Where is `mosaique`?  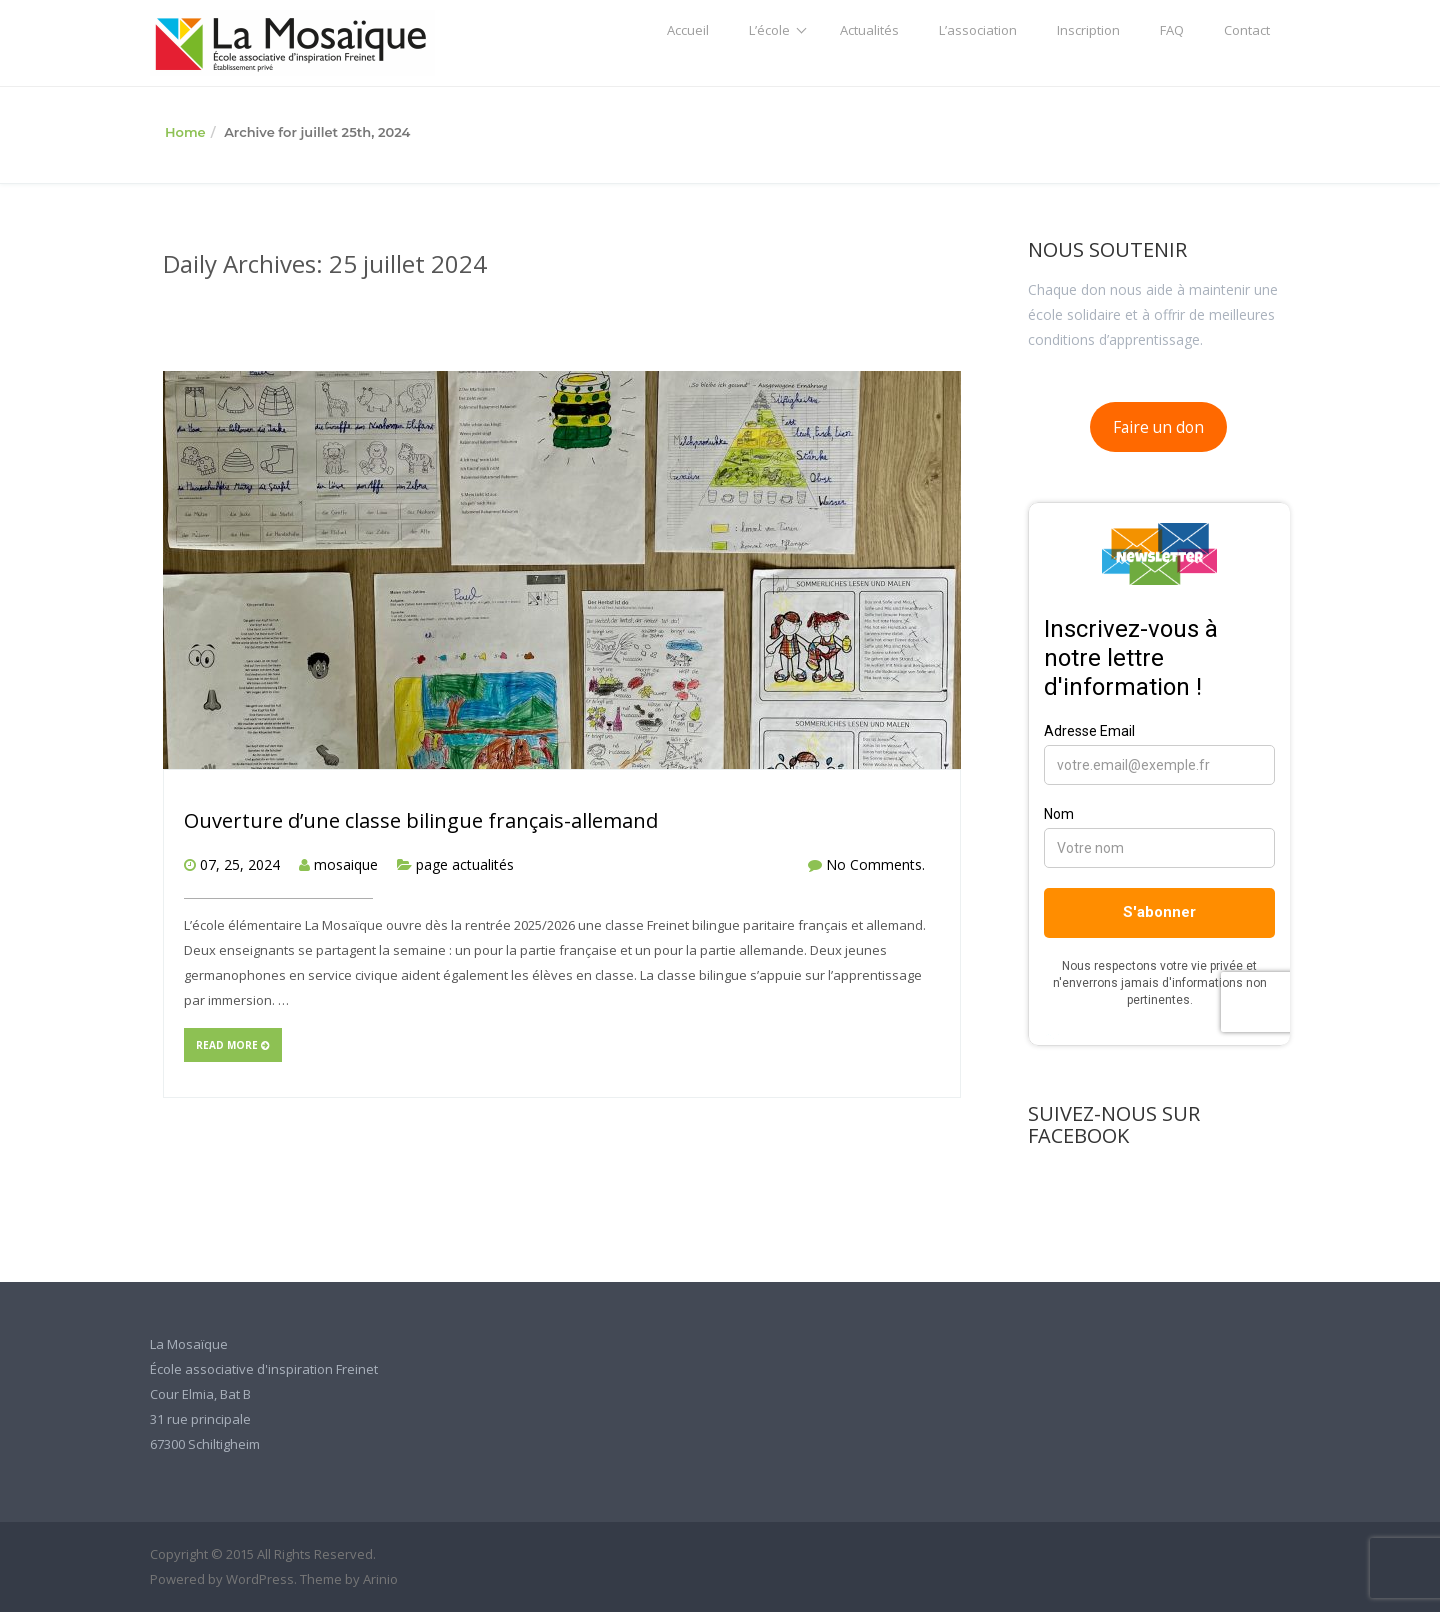
mosaique is located at coordinates (346, 864).